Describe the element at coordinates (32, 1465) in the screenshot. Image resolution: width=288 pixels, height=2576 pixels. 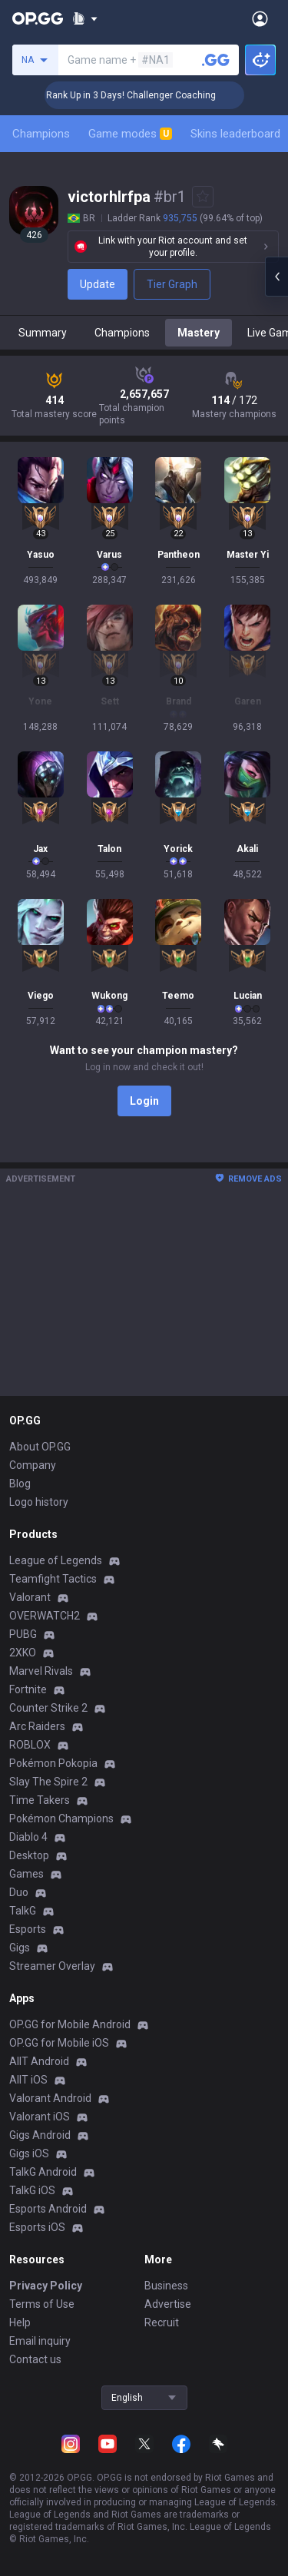
I see `Company` at that location.